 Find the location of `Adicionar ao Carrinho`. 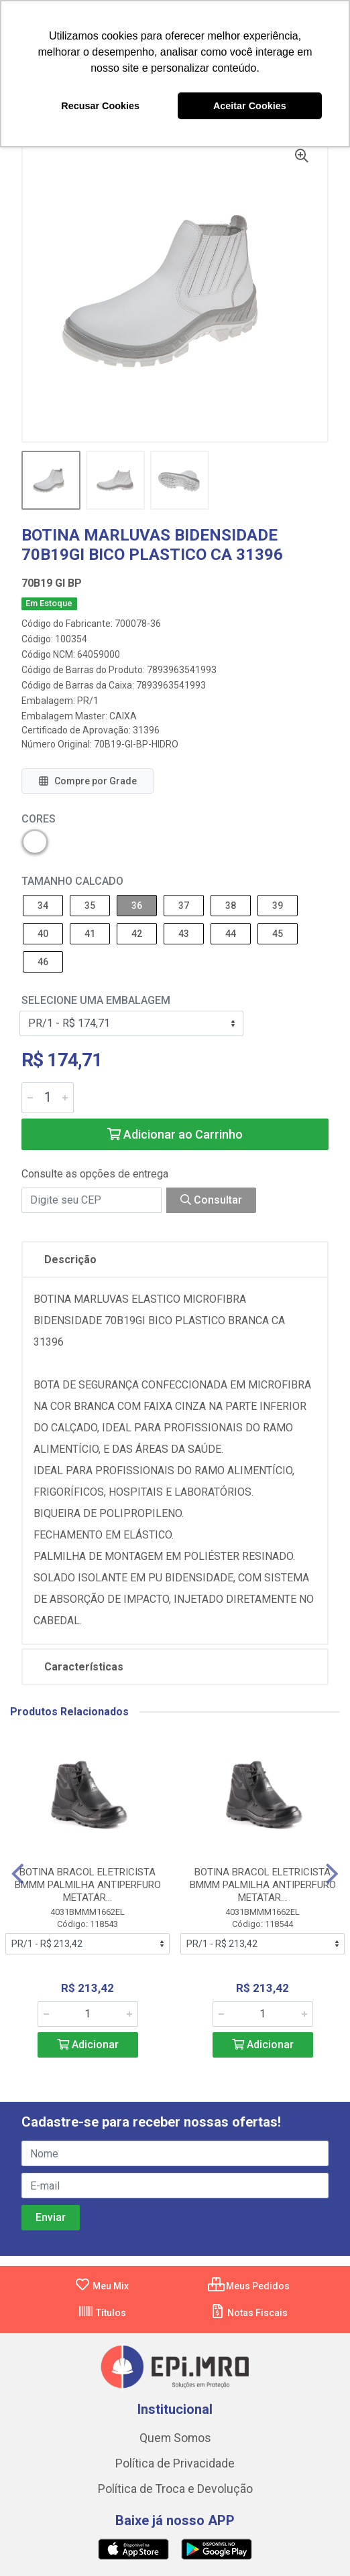

Adicionar ao Carrinho is located at coordinates (175, 1134).